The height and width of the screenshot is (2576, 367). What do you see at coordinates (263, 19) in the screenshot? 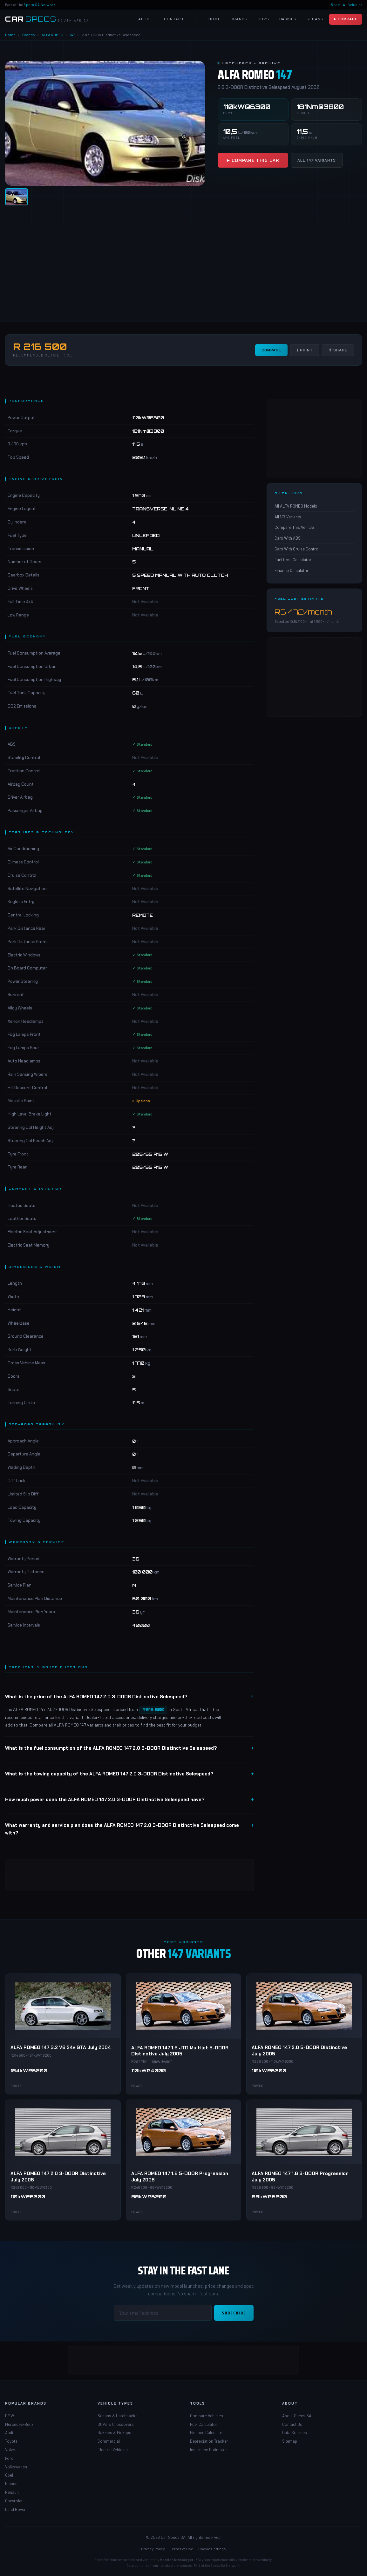
I see `SUVs` at bounding box center [263, 19].